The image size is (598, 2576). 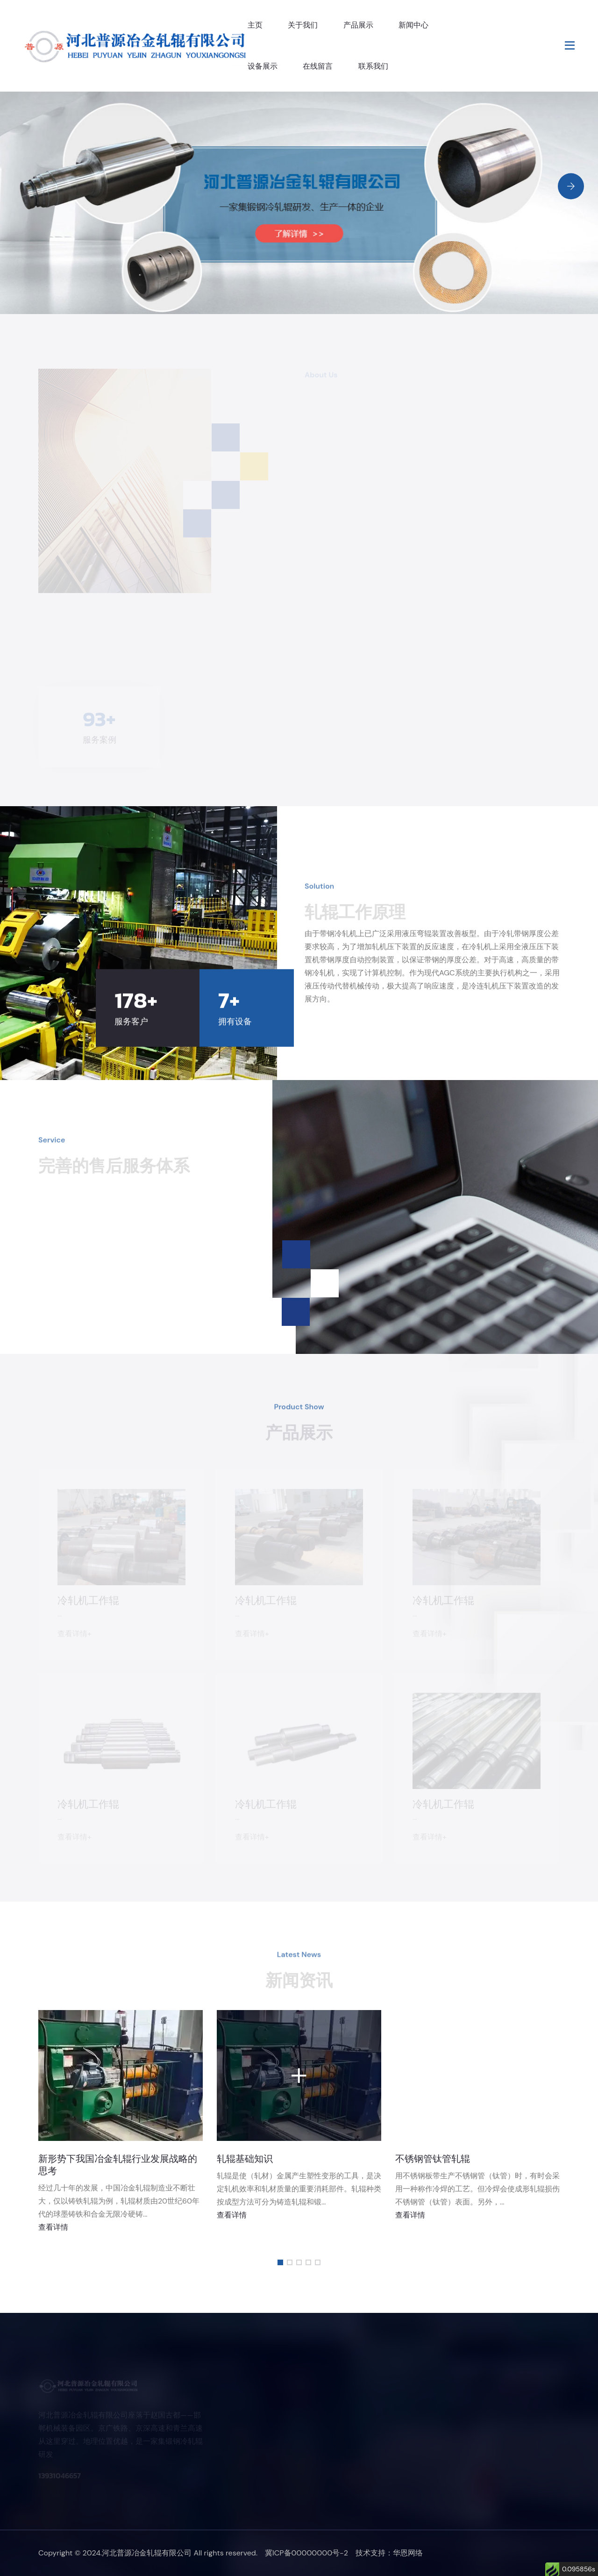 I want to click on 技术支持：华恩网络, so click(x=389, y=2553).